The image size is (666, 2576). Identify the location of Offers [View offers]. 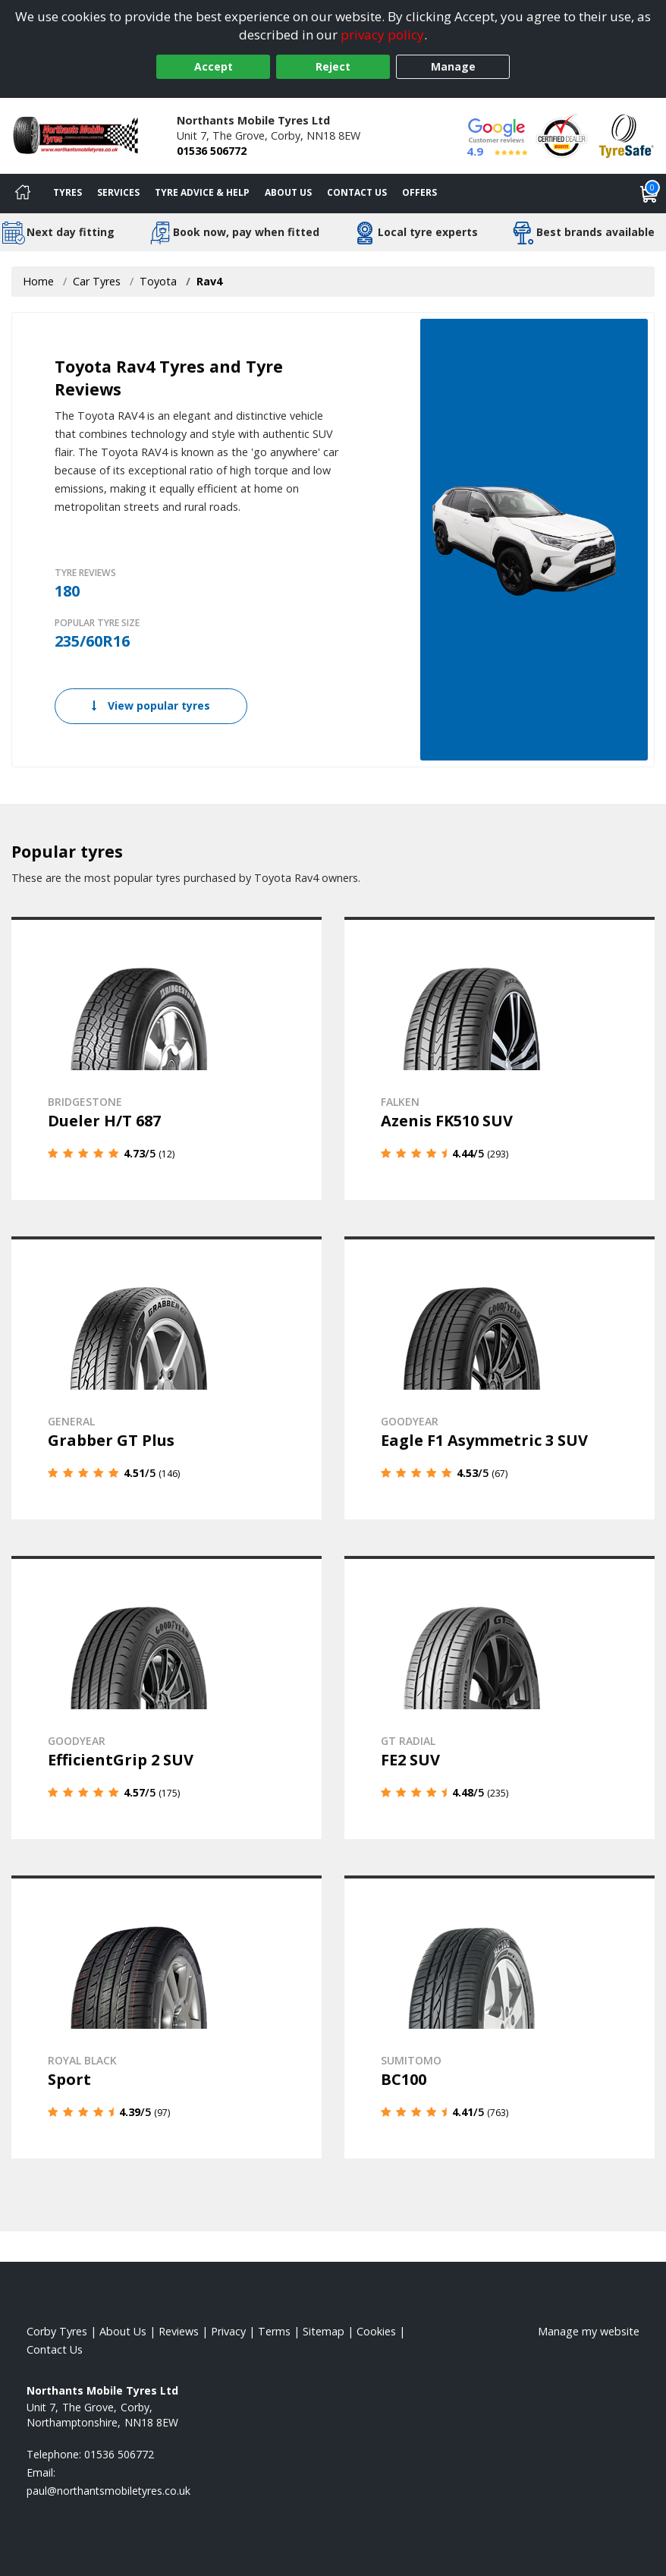
(419, 192).